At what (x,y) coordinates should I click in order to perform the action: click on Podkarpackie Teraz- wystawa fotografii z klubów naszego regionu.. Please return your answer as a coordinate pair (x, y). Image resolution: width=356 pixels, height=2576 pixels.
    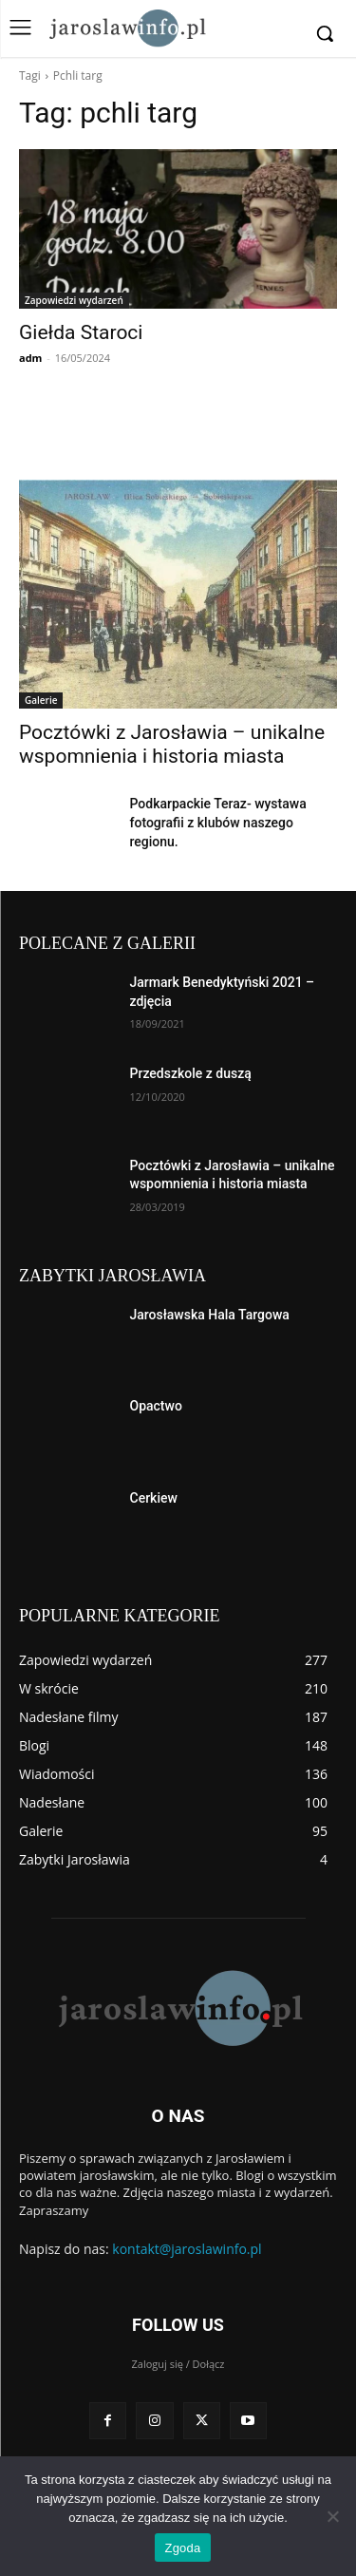
    Looking at the image, I should click on (218, 822).